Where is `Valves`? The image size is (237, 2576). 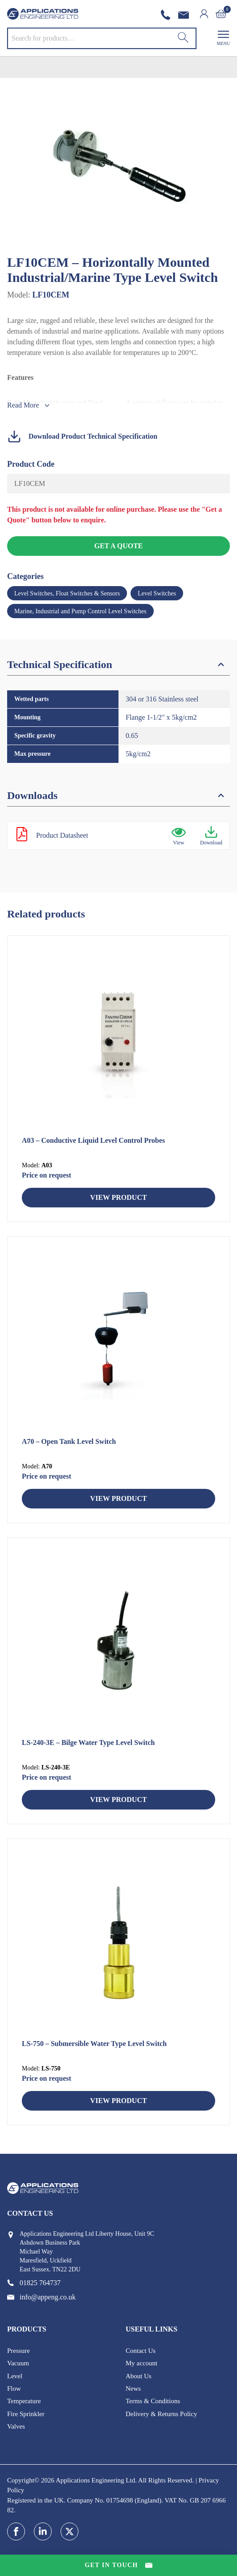
Valves is located at coordinates (16, 2426).